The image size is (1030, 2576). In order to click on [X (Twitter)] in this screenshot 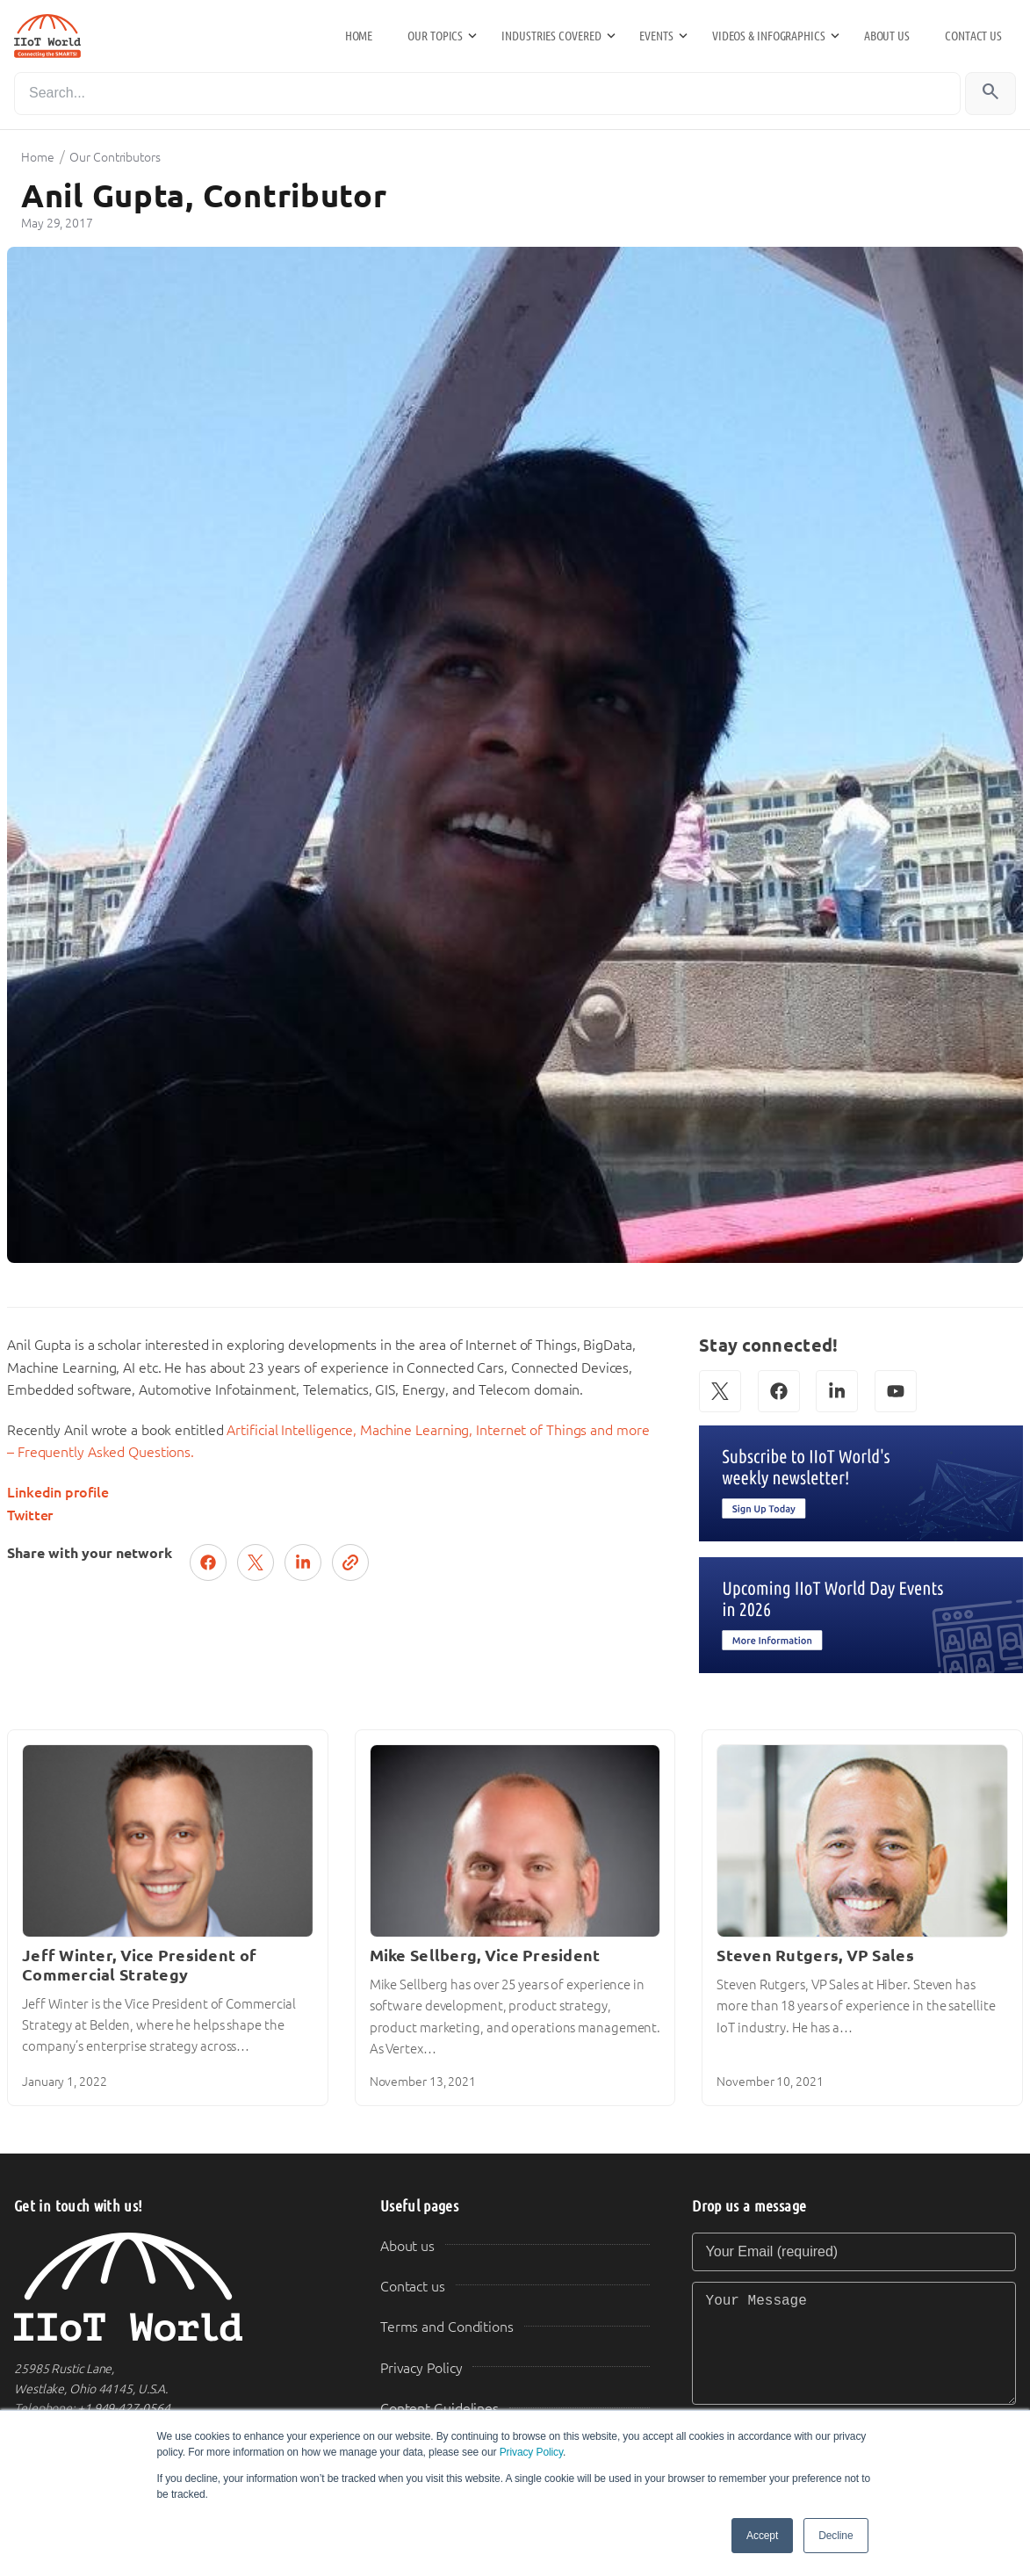, I will do `click(720, 1391)`.